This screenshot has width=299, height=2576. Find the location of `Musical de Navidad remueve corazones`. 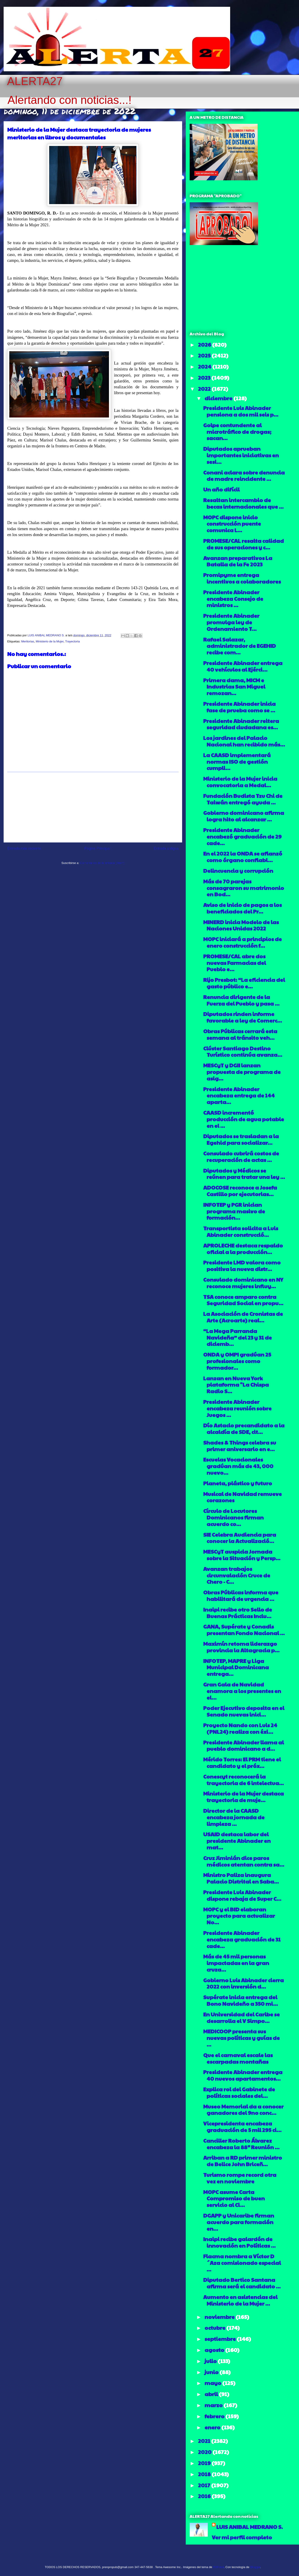

Musical de Navidad remueve corazones is located at coordinates (242, 1497).